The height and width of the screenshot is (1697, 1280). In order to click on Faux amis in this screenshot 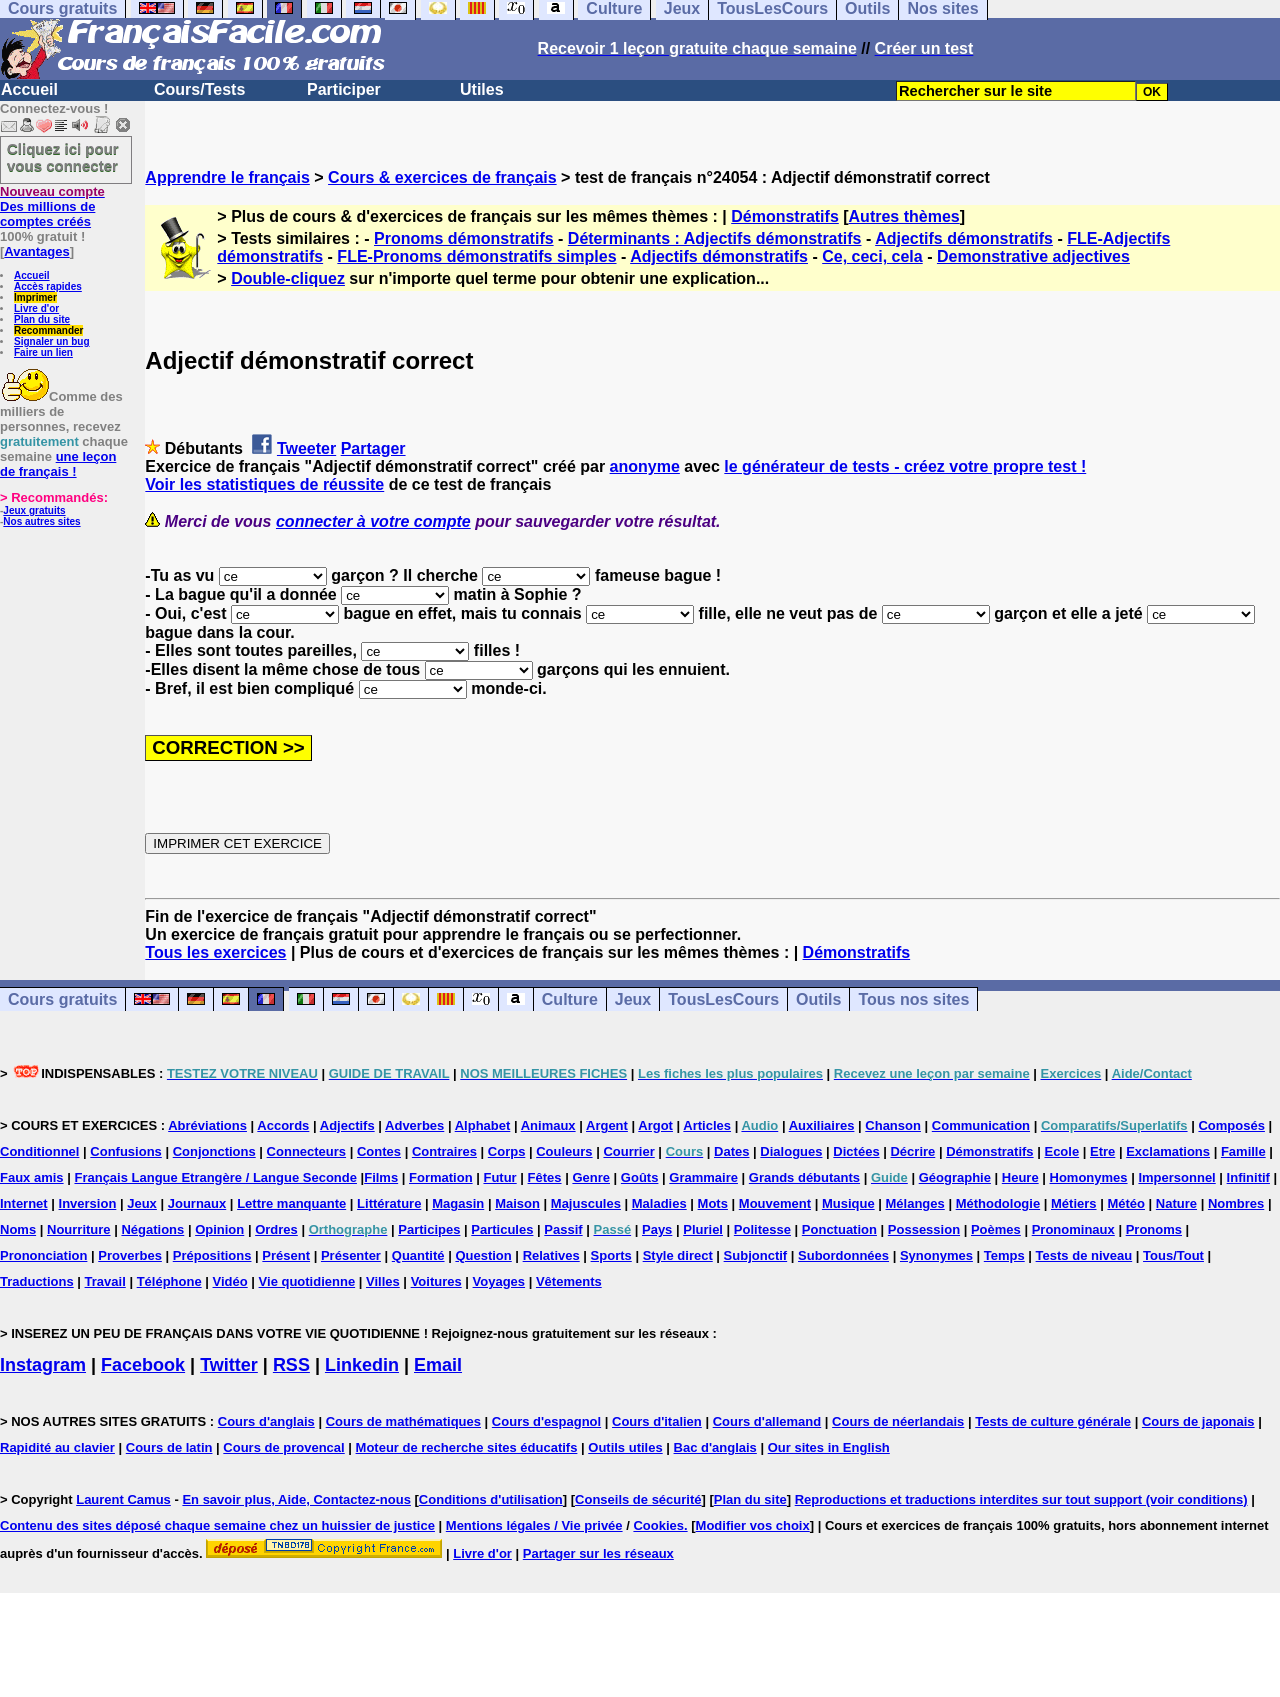, I will do `click(32, 1177)`.